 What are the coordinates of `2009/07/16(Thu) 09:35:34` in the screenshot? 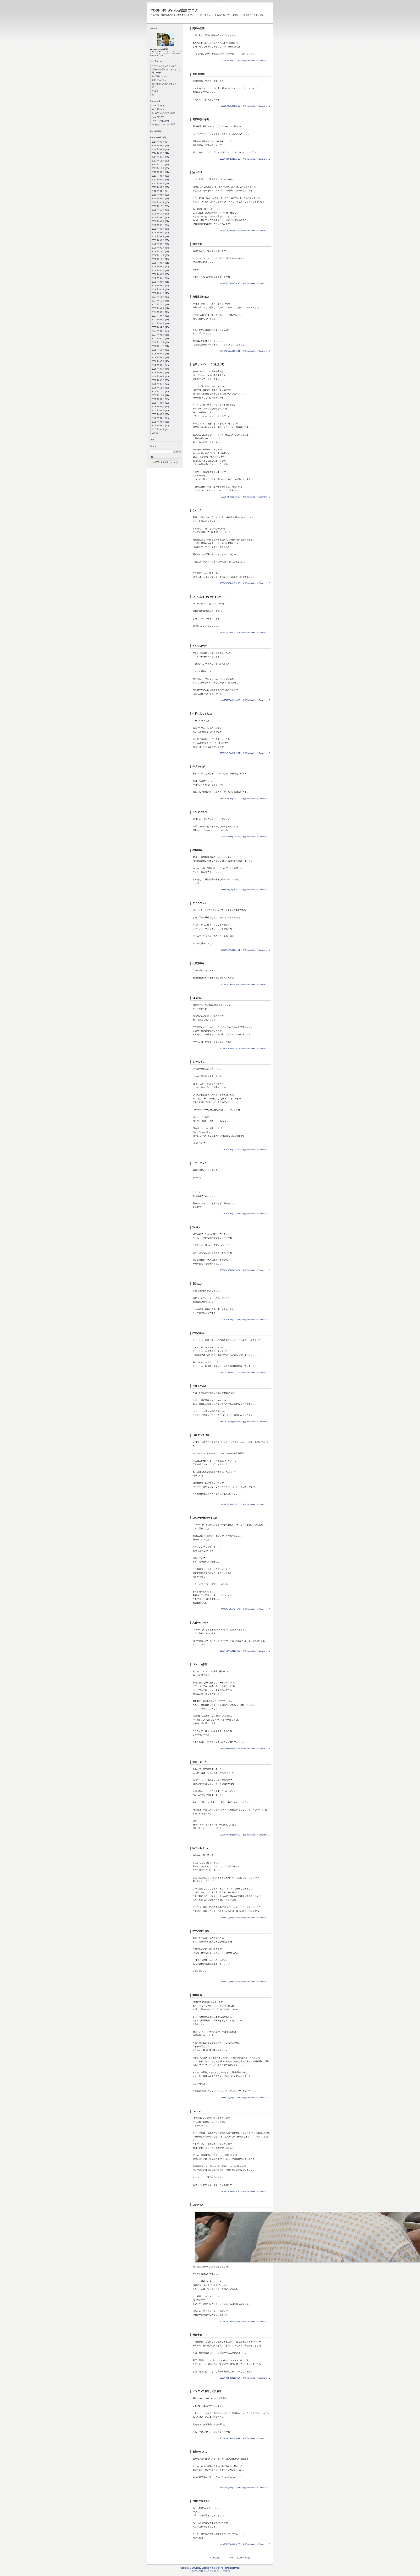 It's located at (230, 1270).